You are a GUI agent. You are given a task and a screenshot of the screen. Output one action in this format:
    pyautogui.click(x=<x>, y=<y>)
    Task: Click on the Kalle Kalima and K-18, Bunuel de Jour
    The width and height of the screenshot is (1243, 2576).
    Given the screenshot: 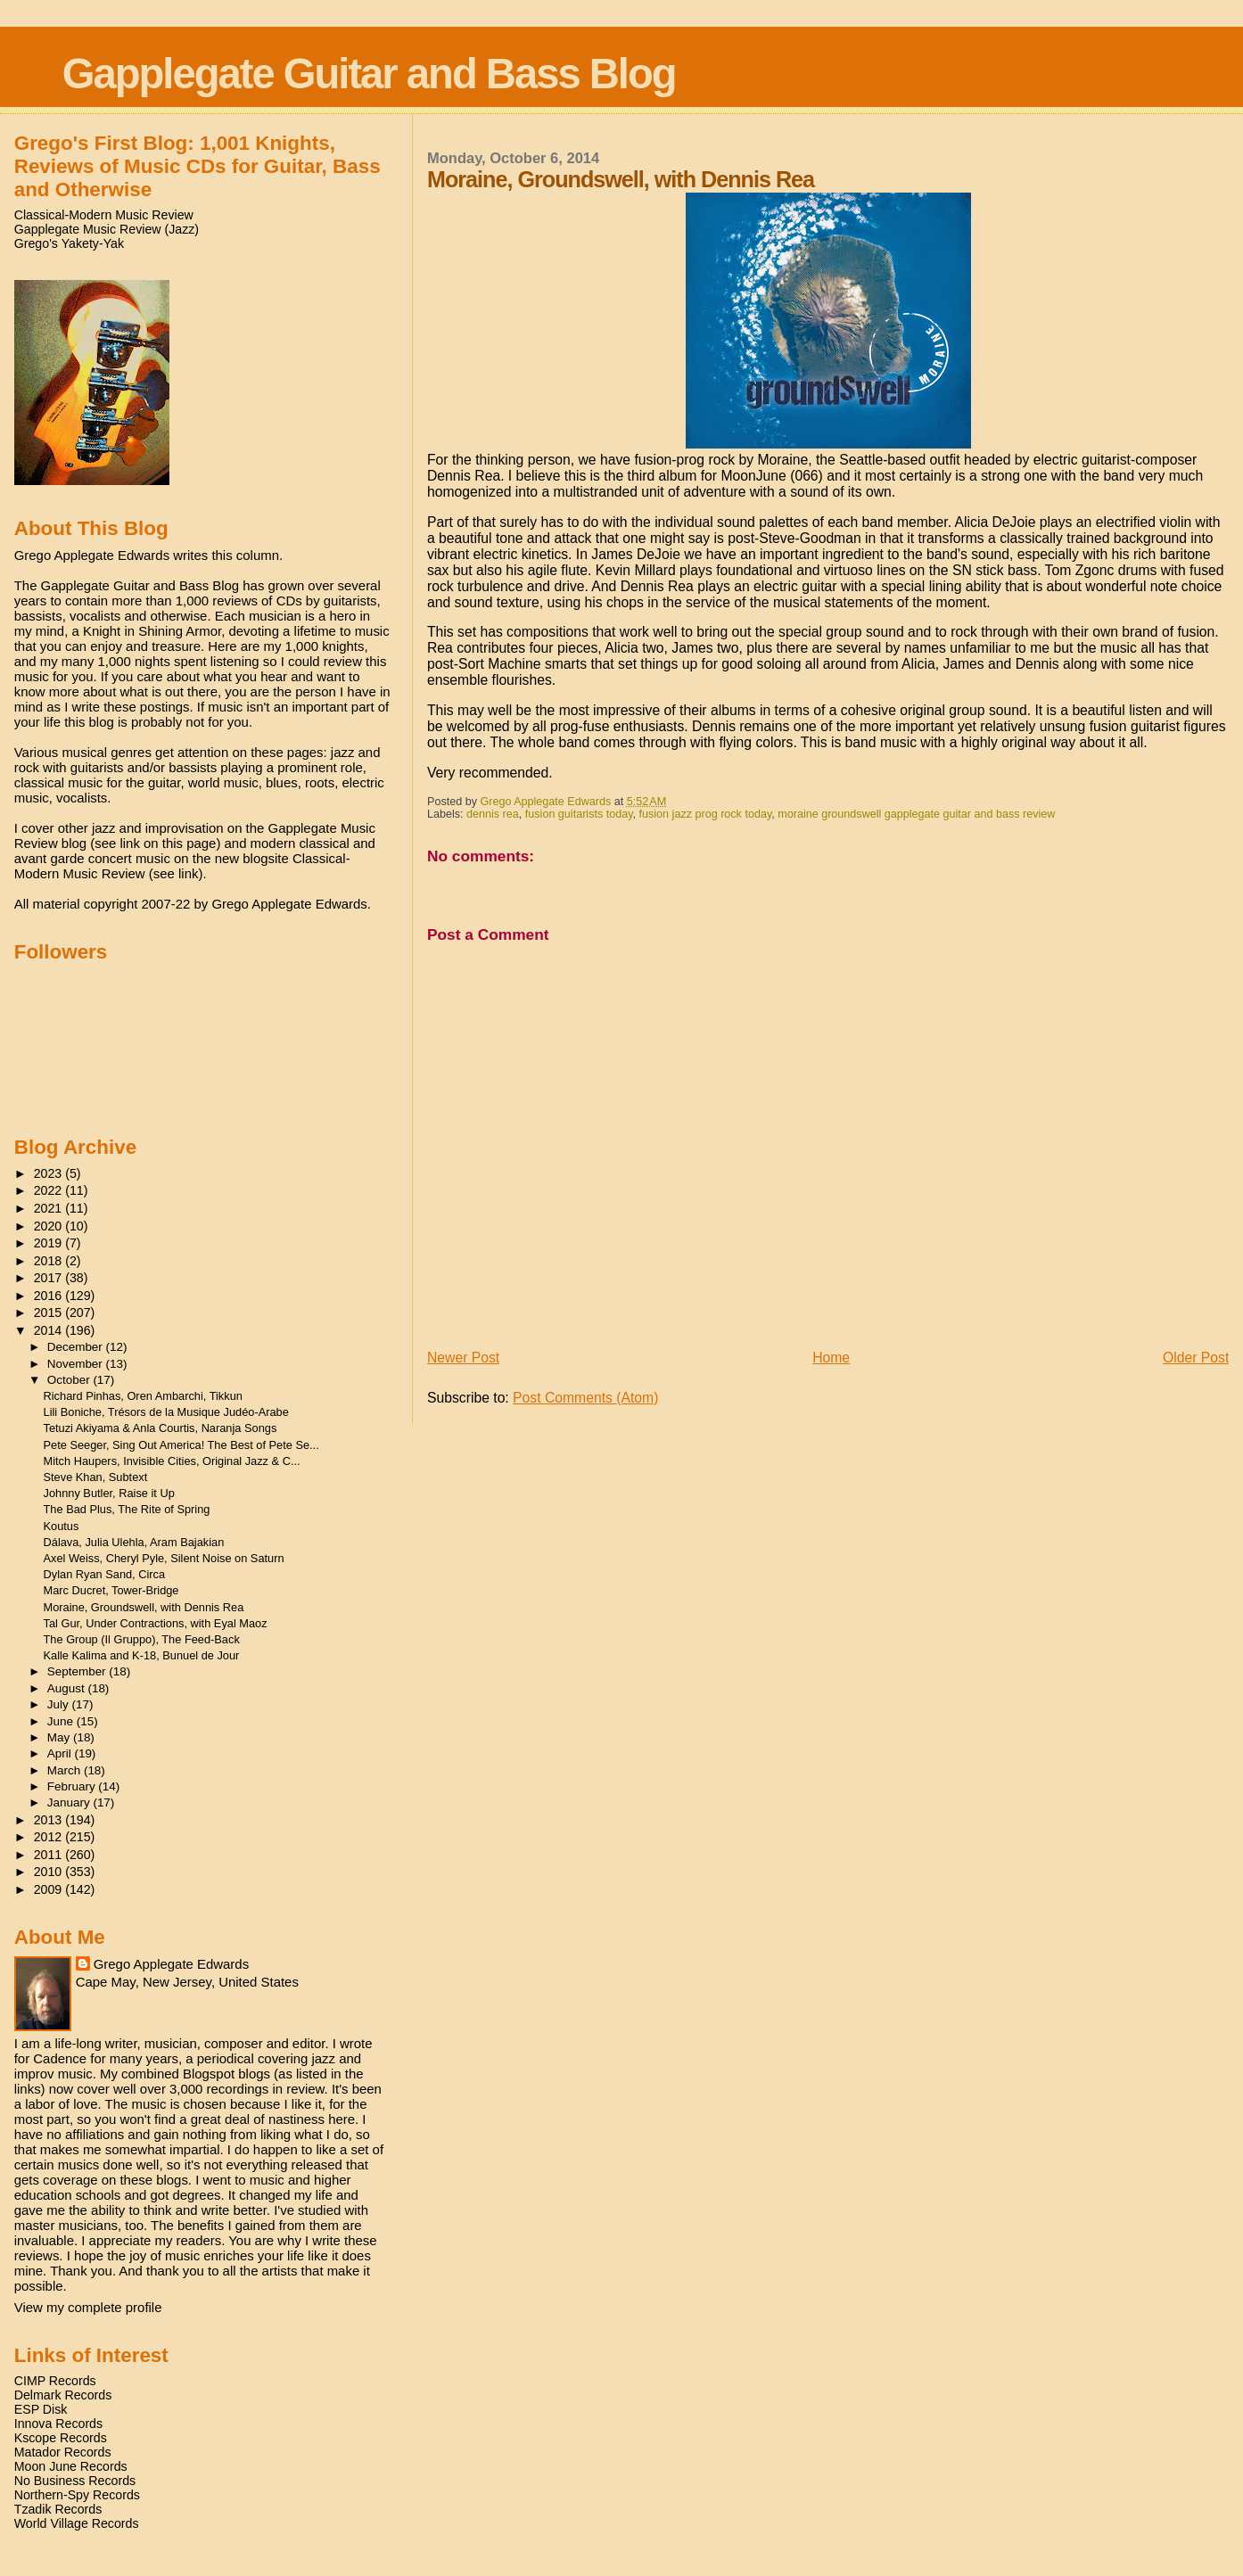 What is the action you would take?
    pyautogui.click(x=142, y=1655)
    